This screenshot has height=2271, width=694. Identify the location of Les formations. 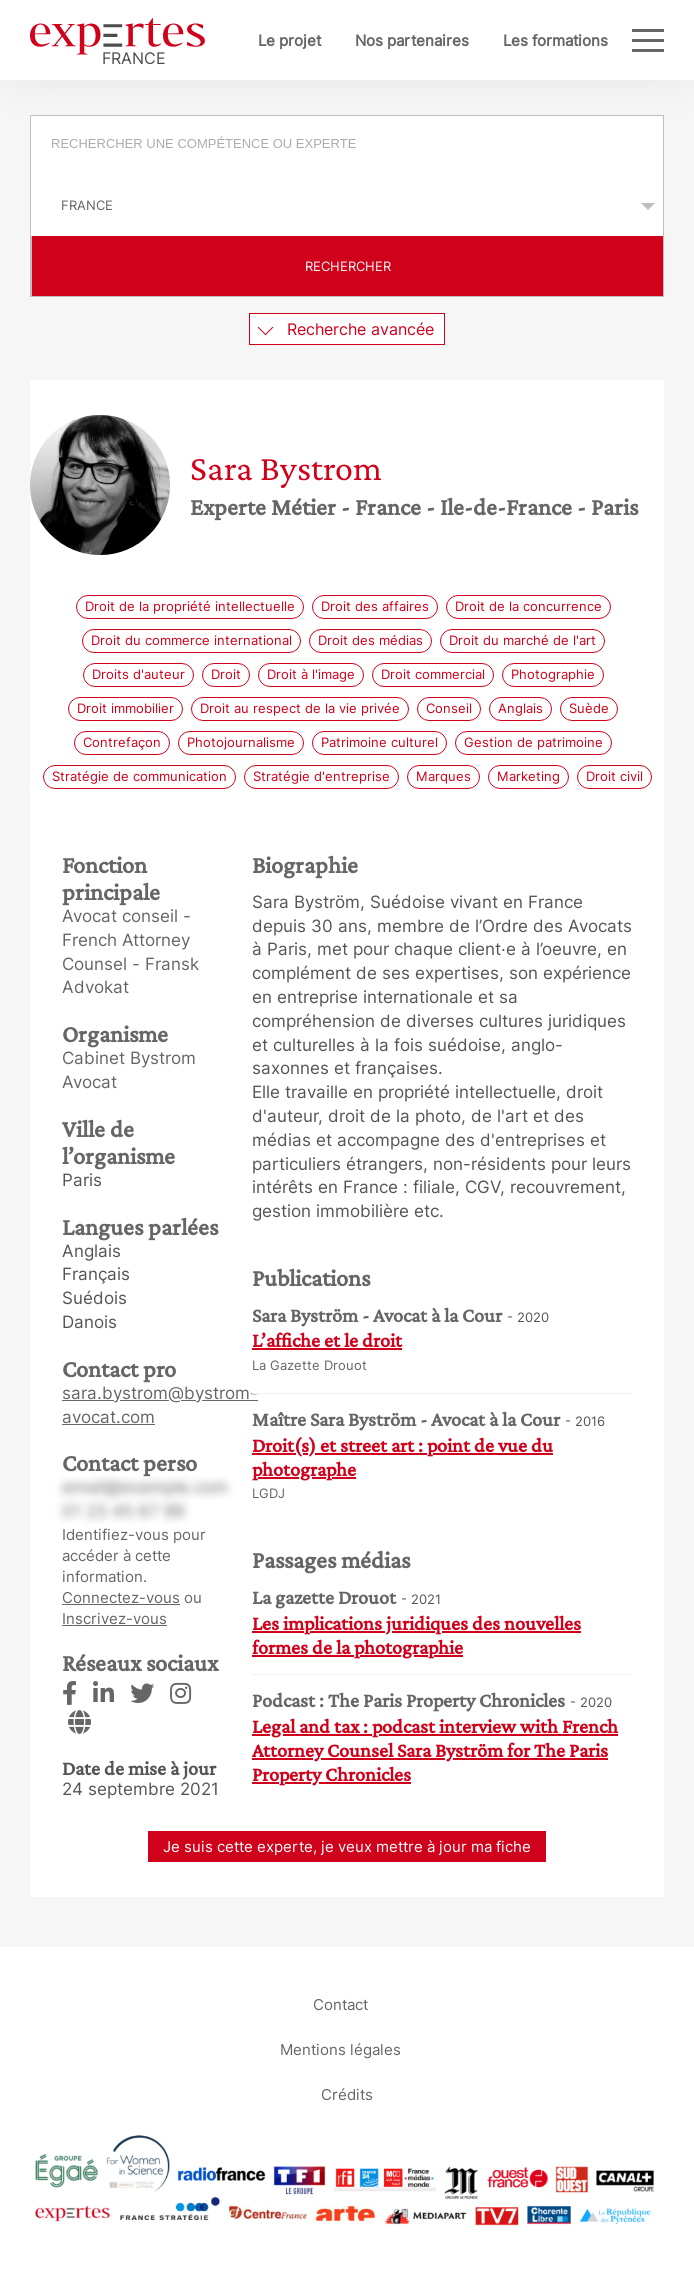
(555, 40).